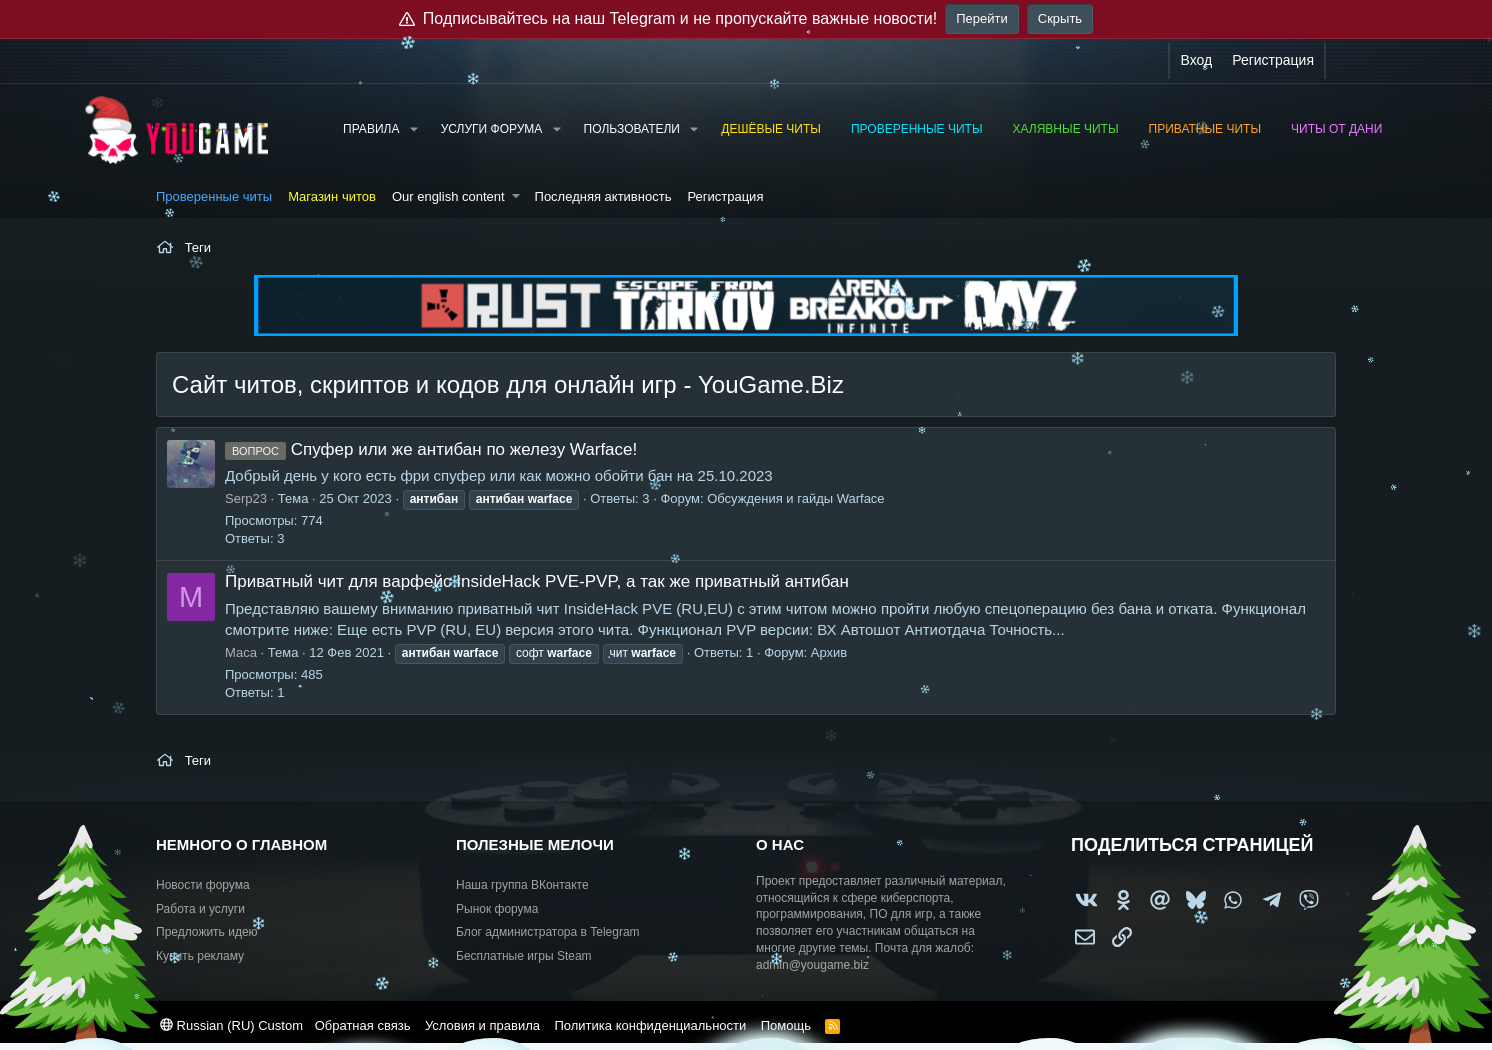  Describe the element at coordinates (786, 1025) in the screenshot. I see `Помощь` at that location.